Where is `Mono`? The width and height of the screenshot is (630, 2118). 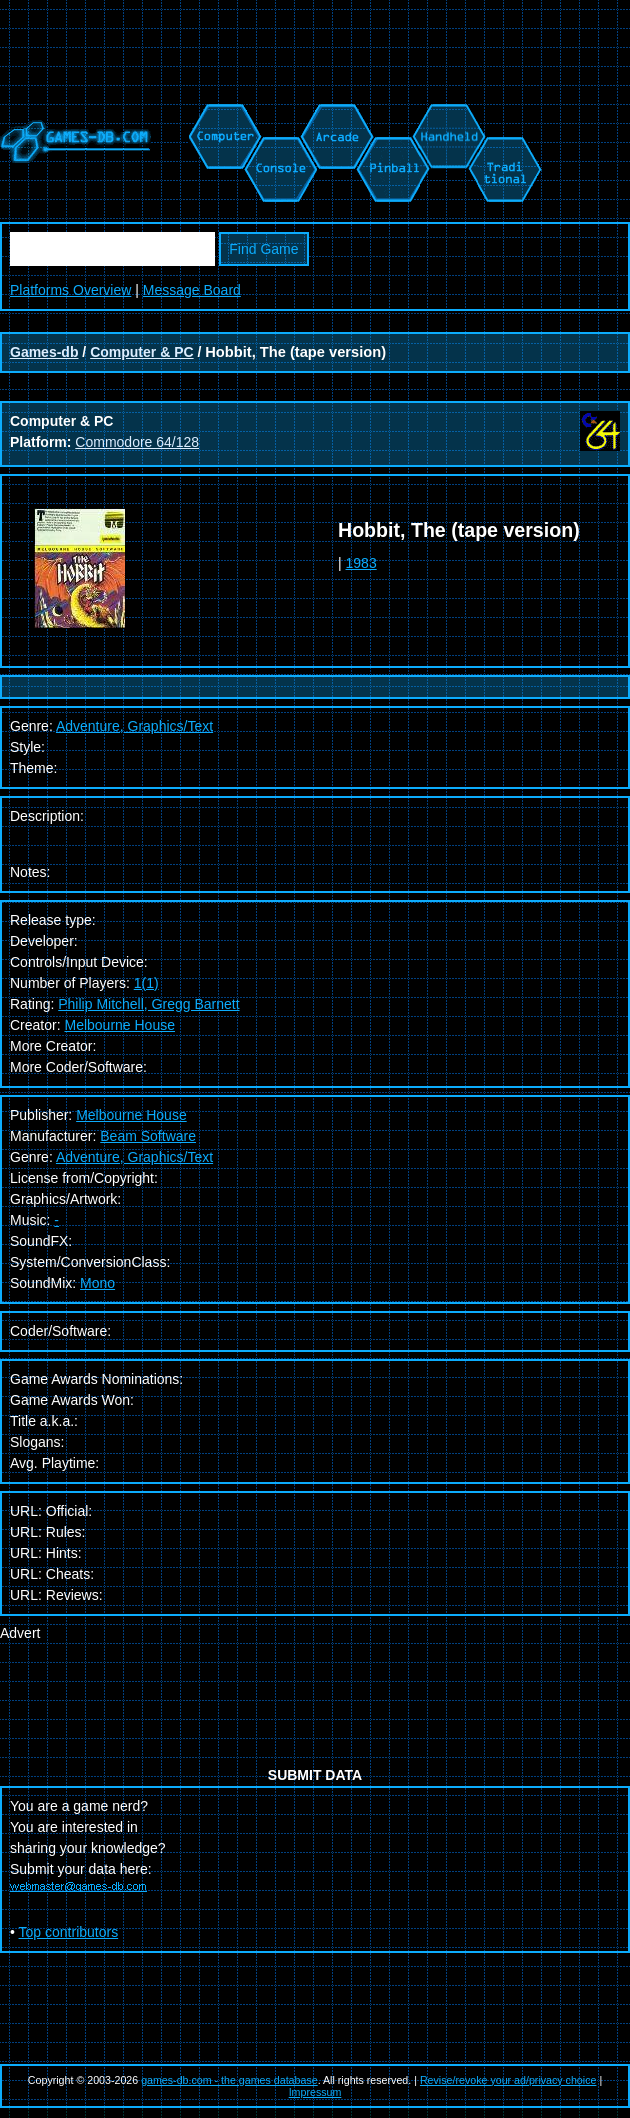 Mono is located at coordinates (97, 1283).